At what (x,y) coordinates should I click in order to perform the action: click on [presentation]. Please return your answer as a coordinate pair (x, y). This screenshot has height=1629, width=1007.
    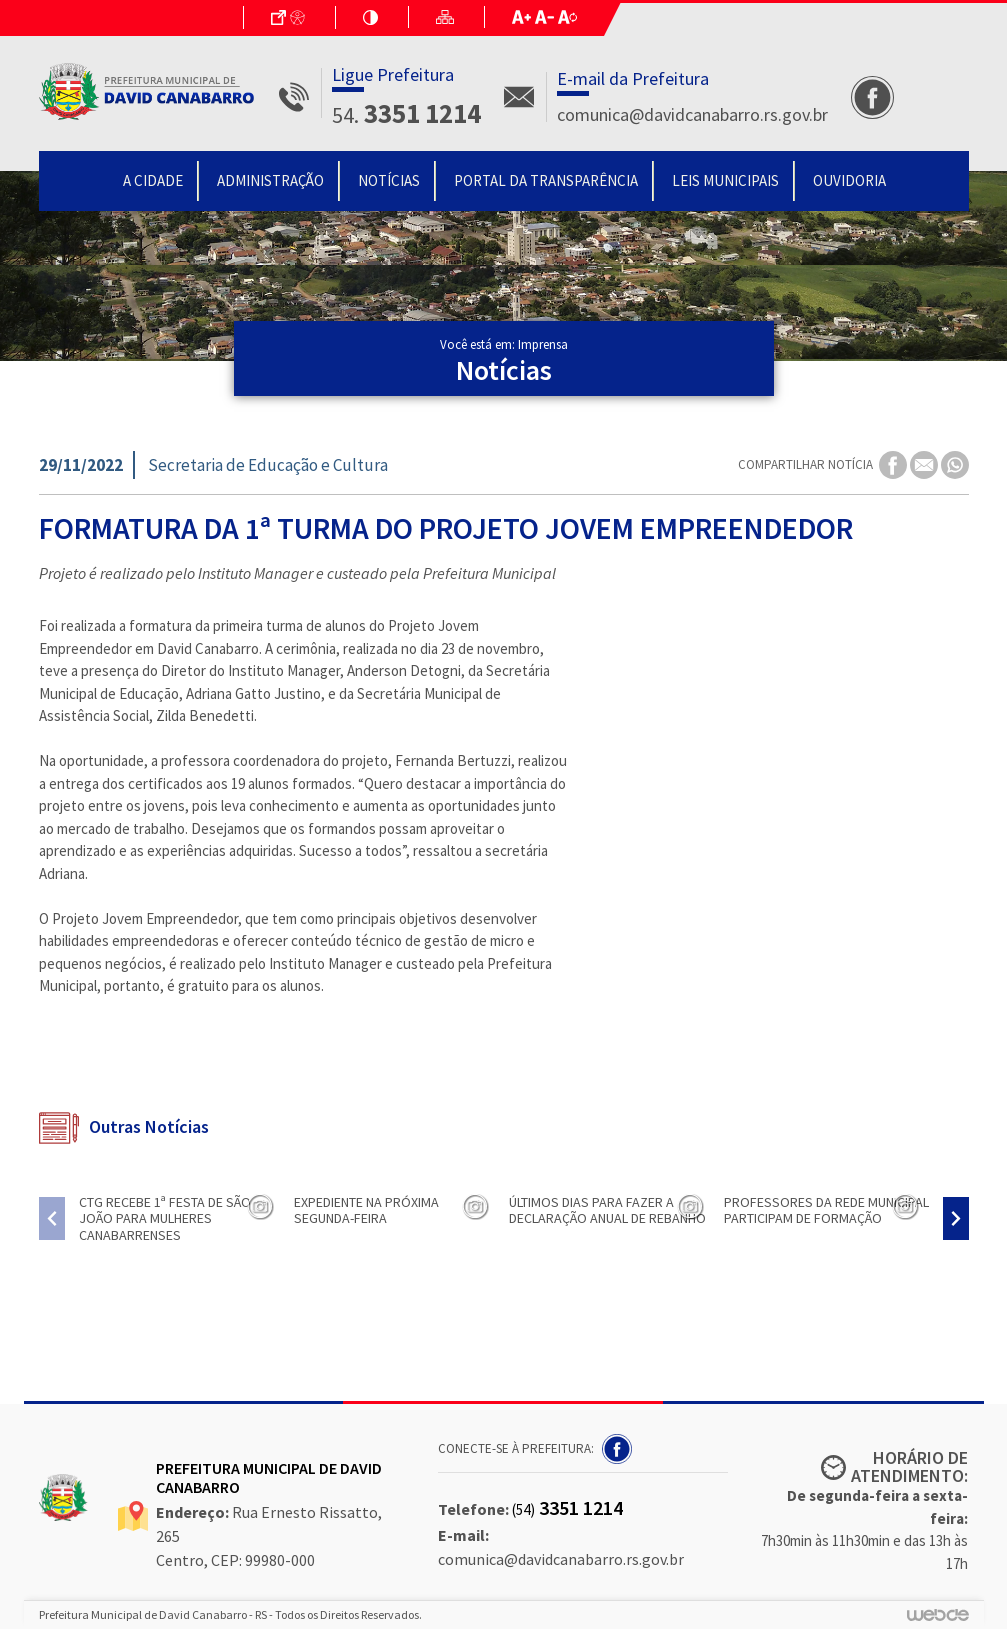
    Looking at the image, I should click on (52, 1218).